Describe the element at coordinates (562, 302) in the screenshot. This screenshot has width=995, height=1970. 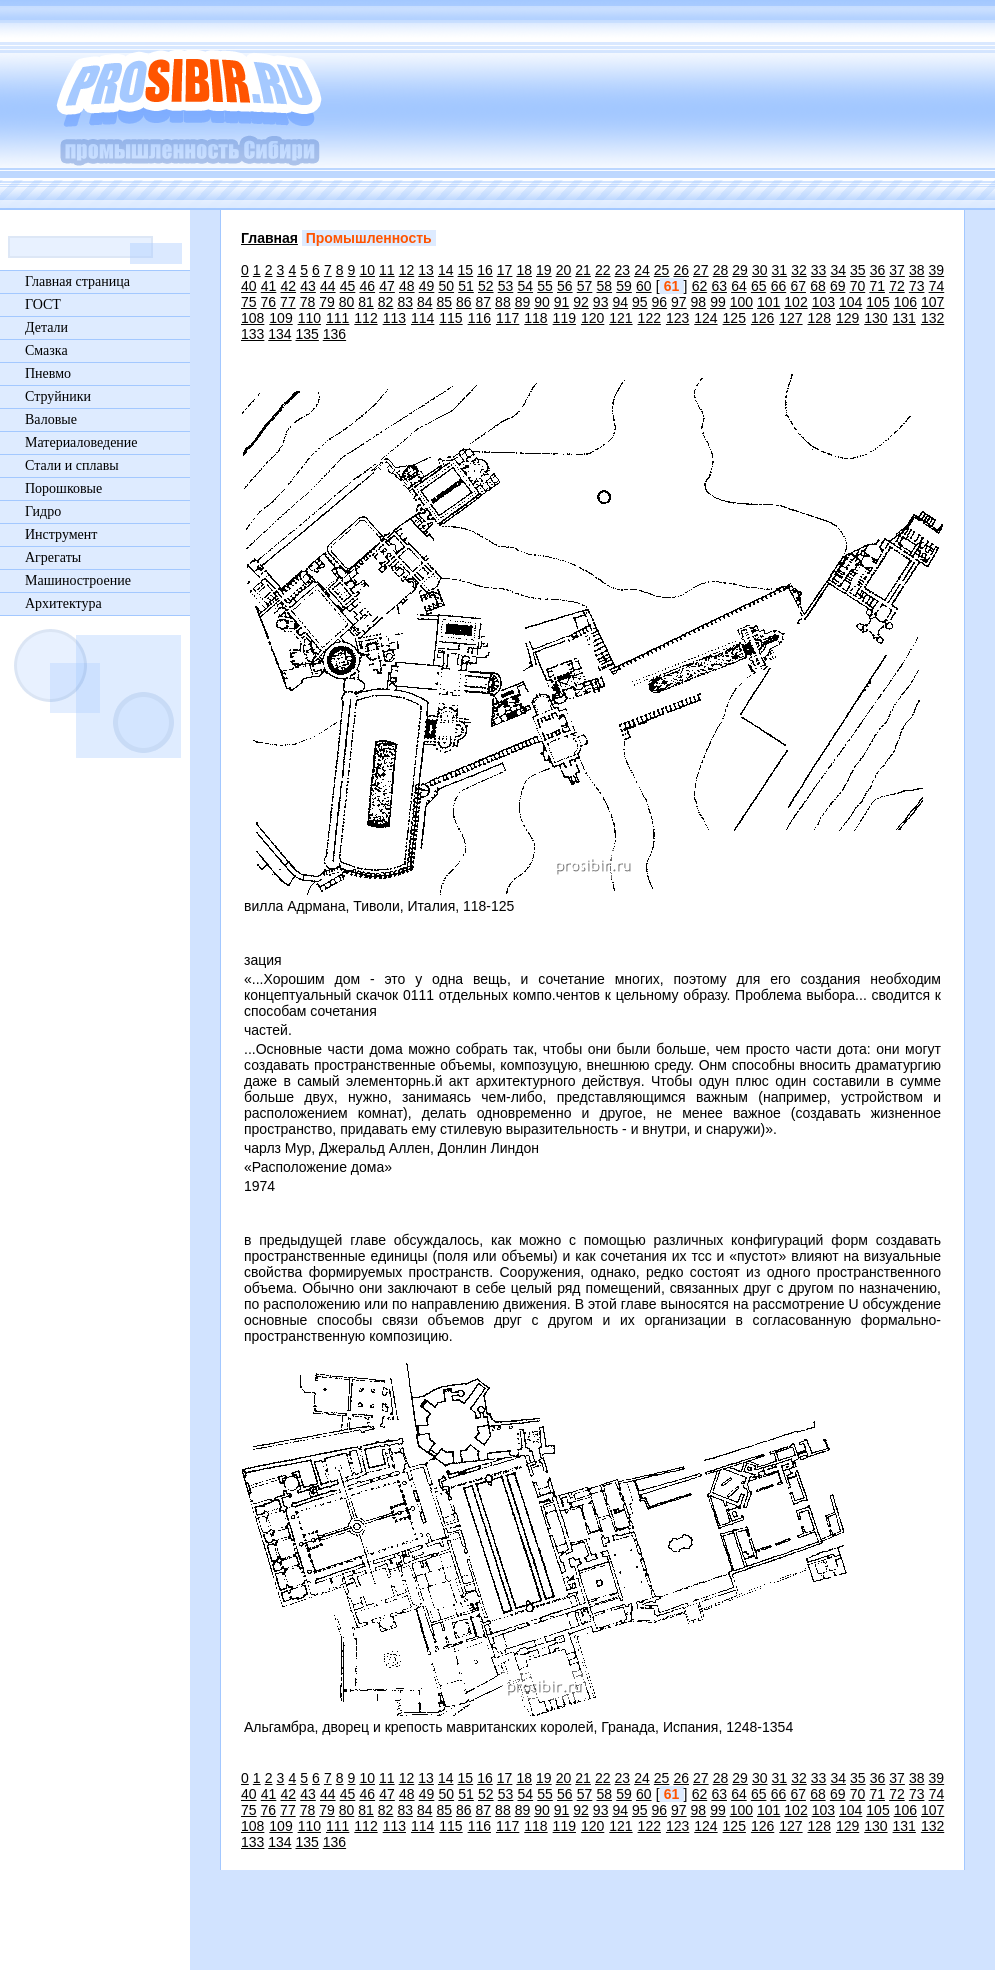
I see `91` at that location.